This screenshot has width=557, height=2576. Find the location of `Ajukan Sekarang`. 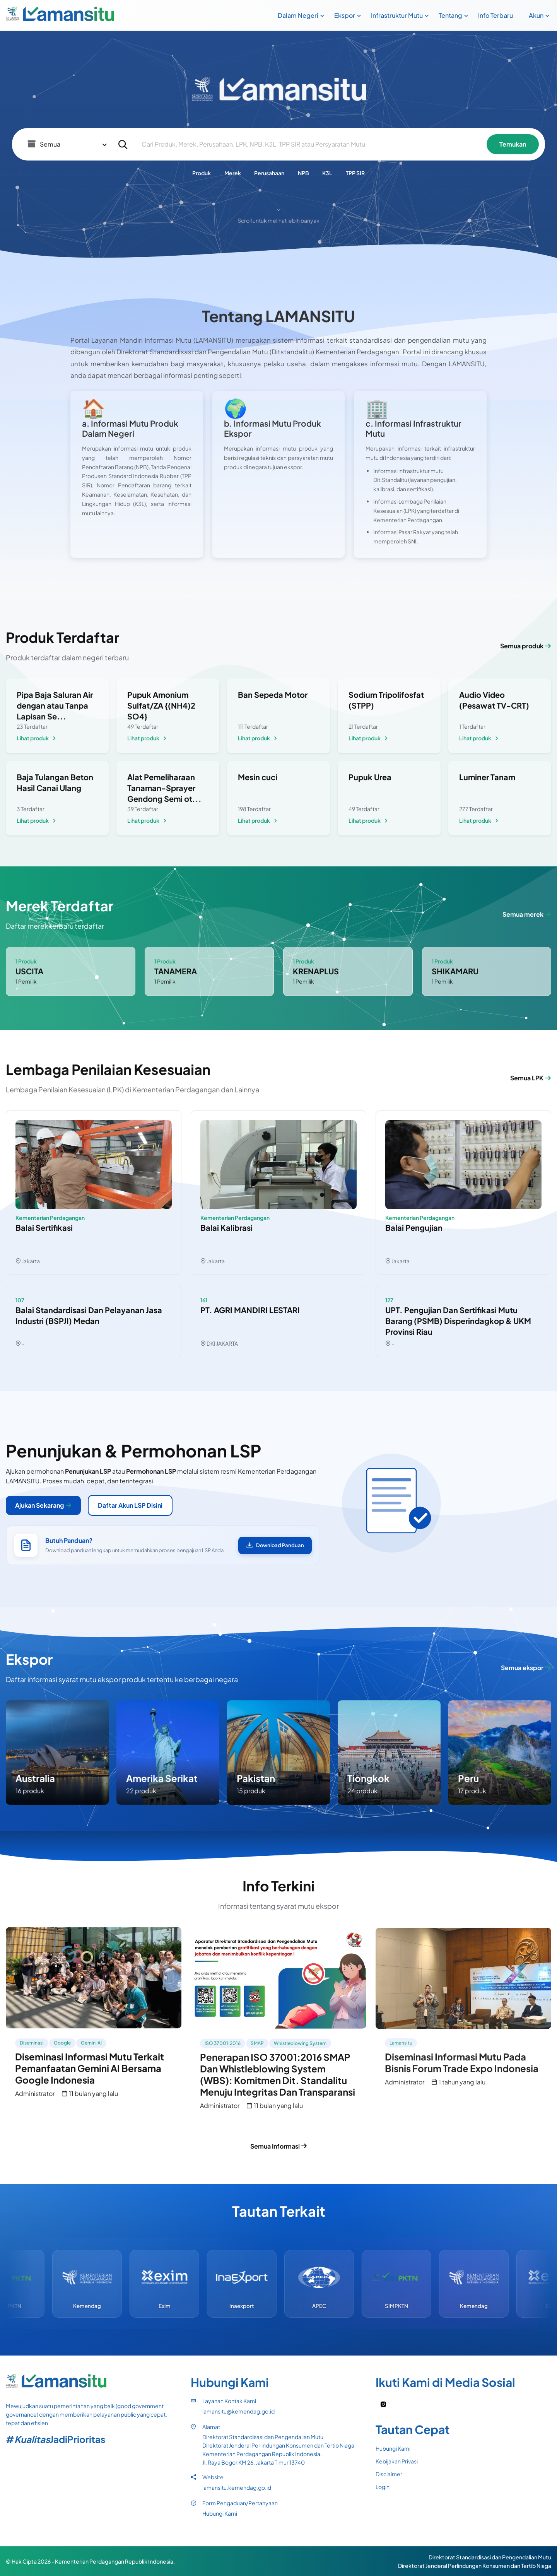

Ajukan Sekarang is located at coordinates (43, 1505).